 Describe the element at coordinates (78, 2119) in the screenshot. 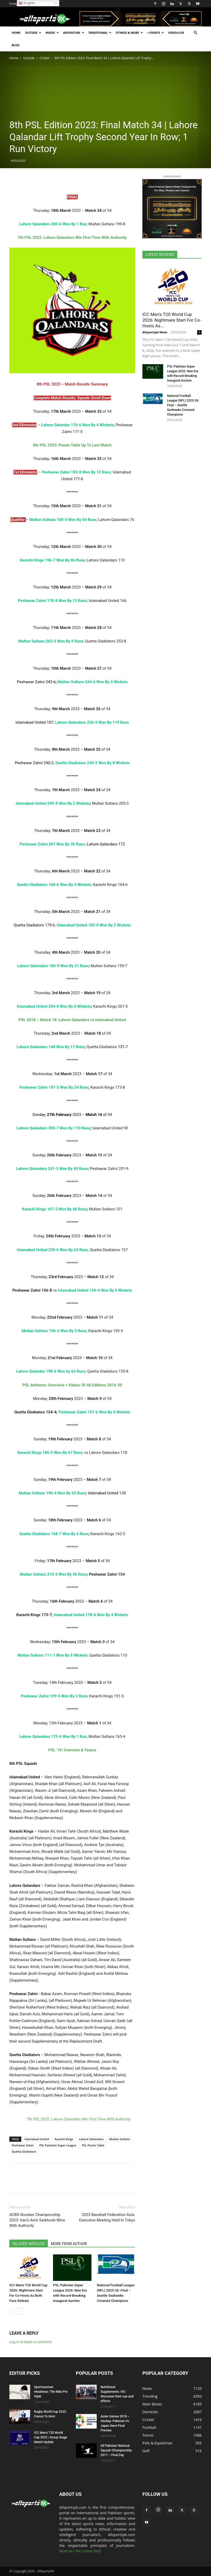

I see `7th PSL 2022: Lahore Qalandars Win First Time With Authority` at that location.